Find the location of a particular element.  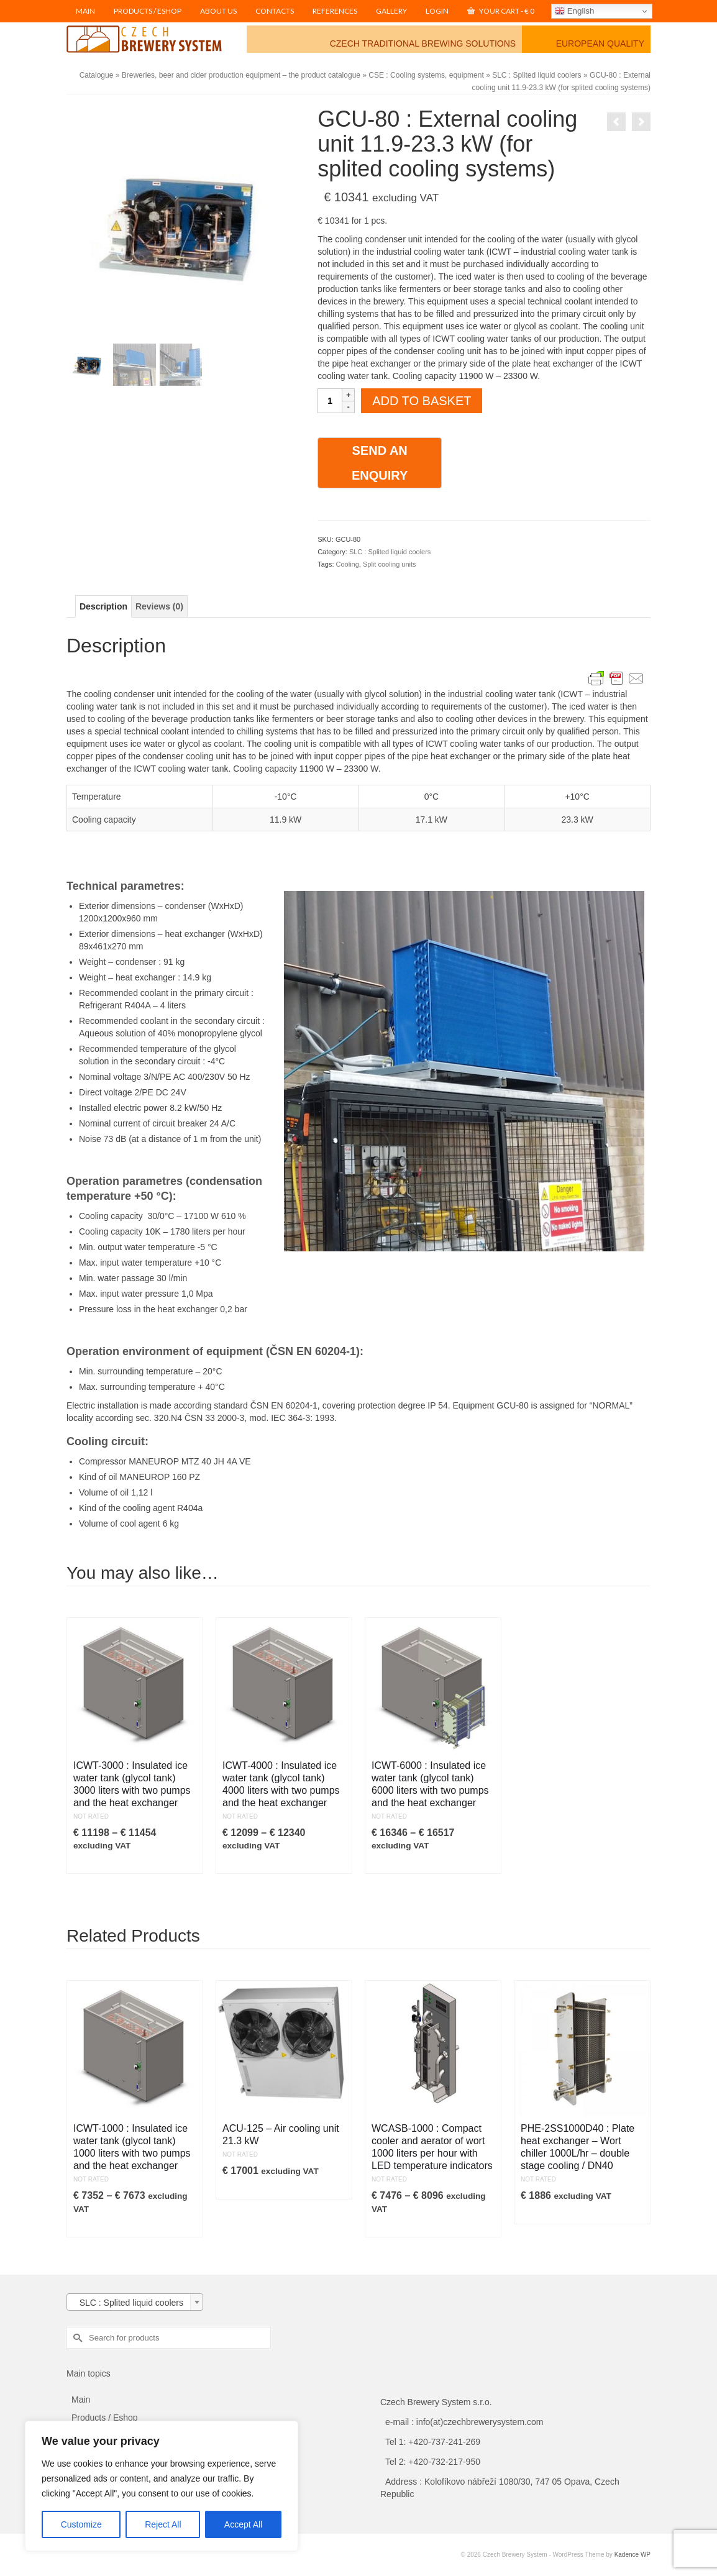

SLC : Splited liquid coolers is located at coordinates (390, 551).